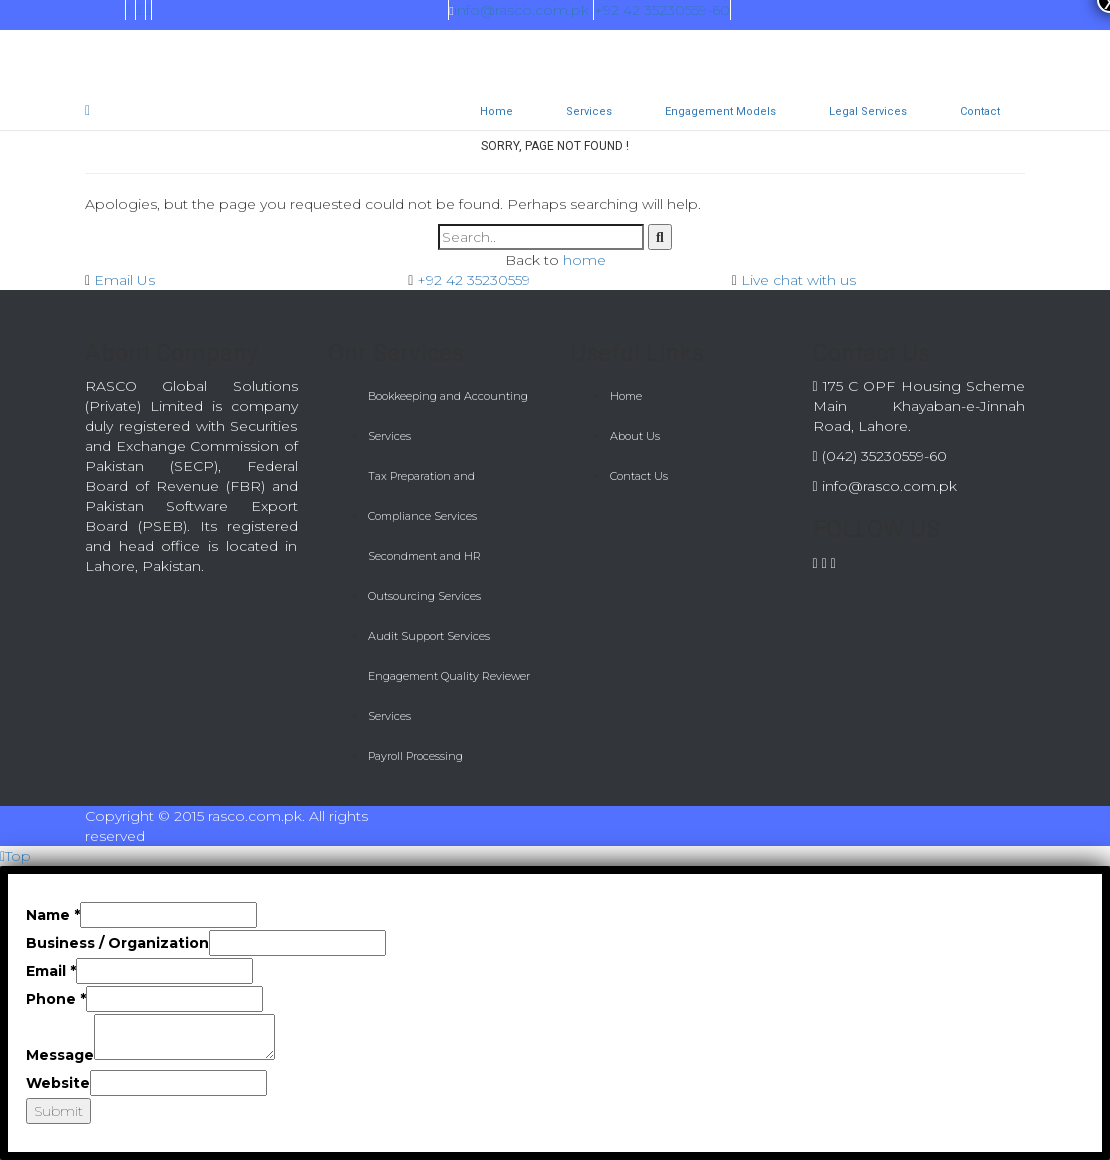 The height and width of the screenshot is (1160, 1110). Describe the element at coordinates (424, 576) in the screenshot. I see `Secondment and HR Outsourcing Services` at that location.